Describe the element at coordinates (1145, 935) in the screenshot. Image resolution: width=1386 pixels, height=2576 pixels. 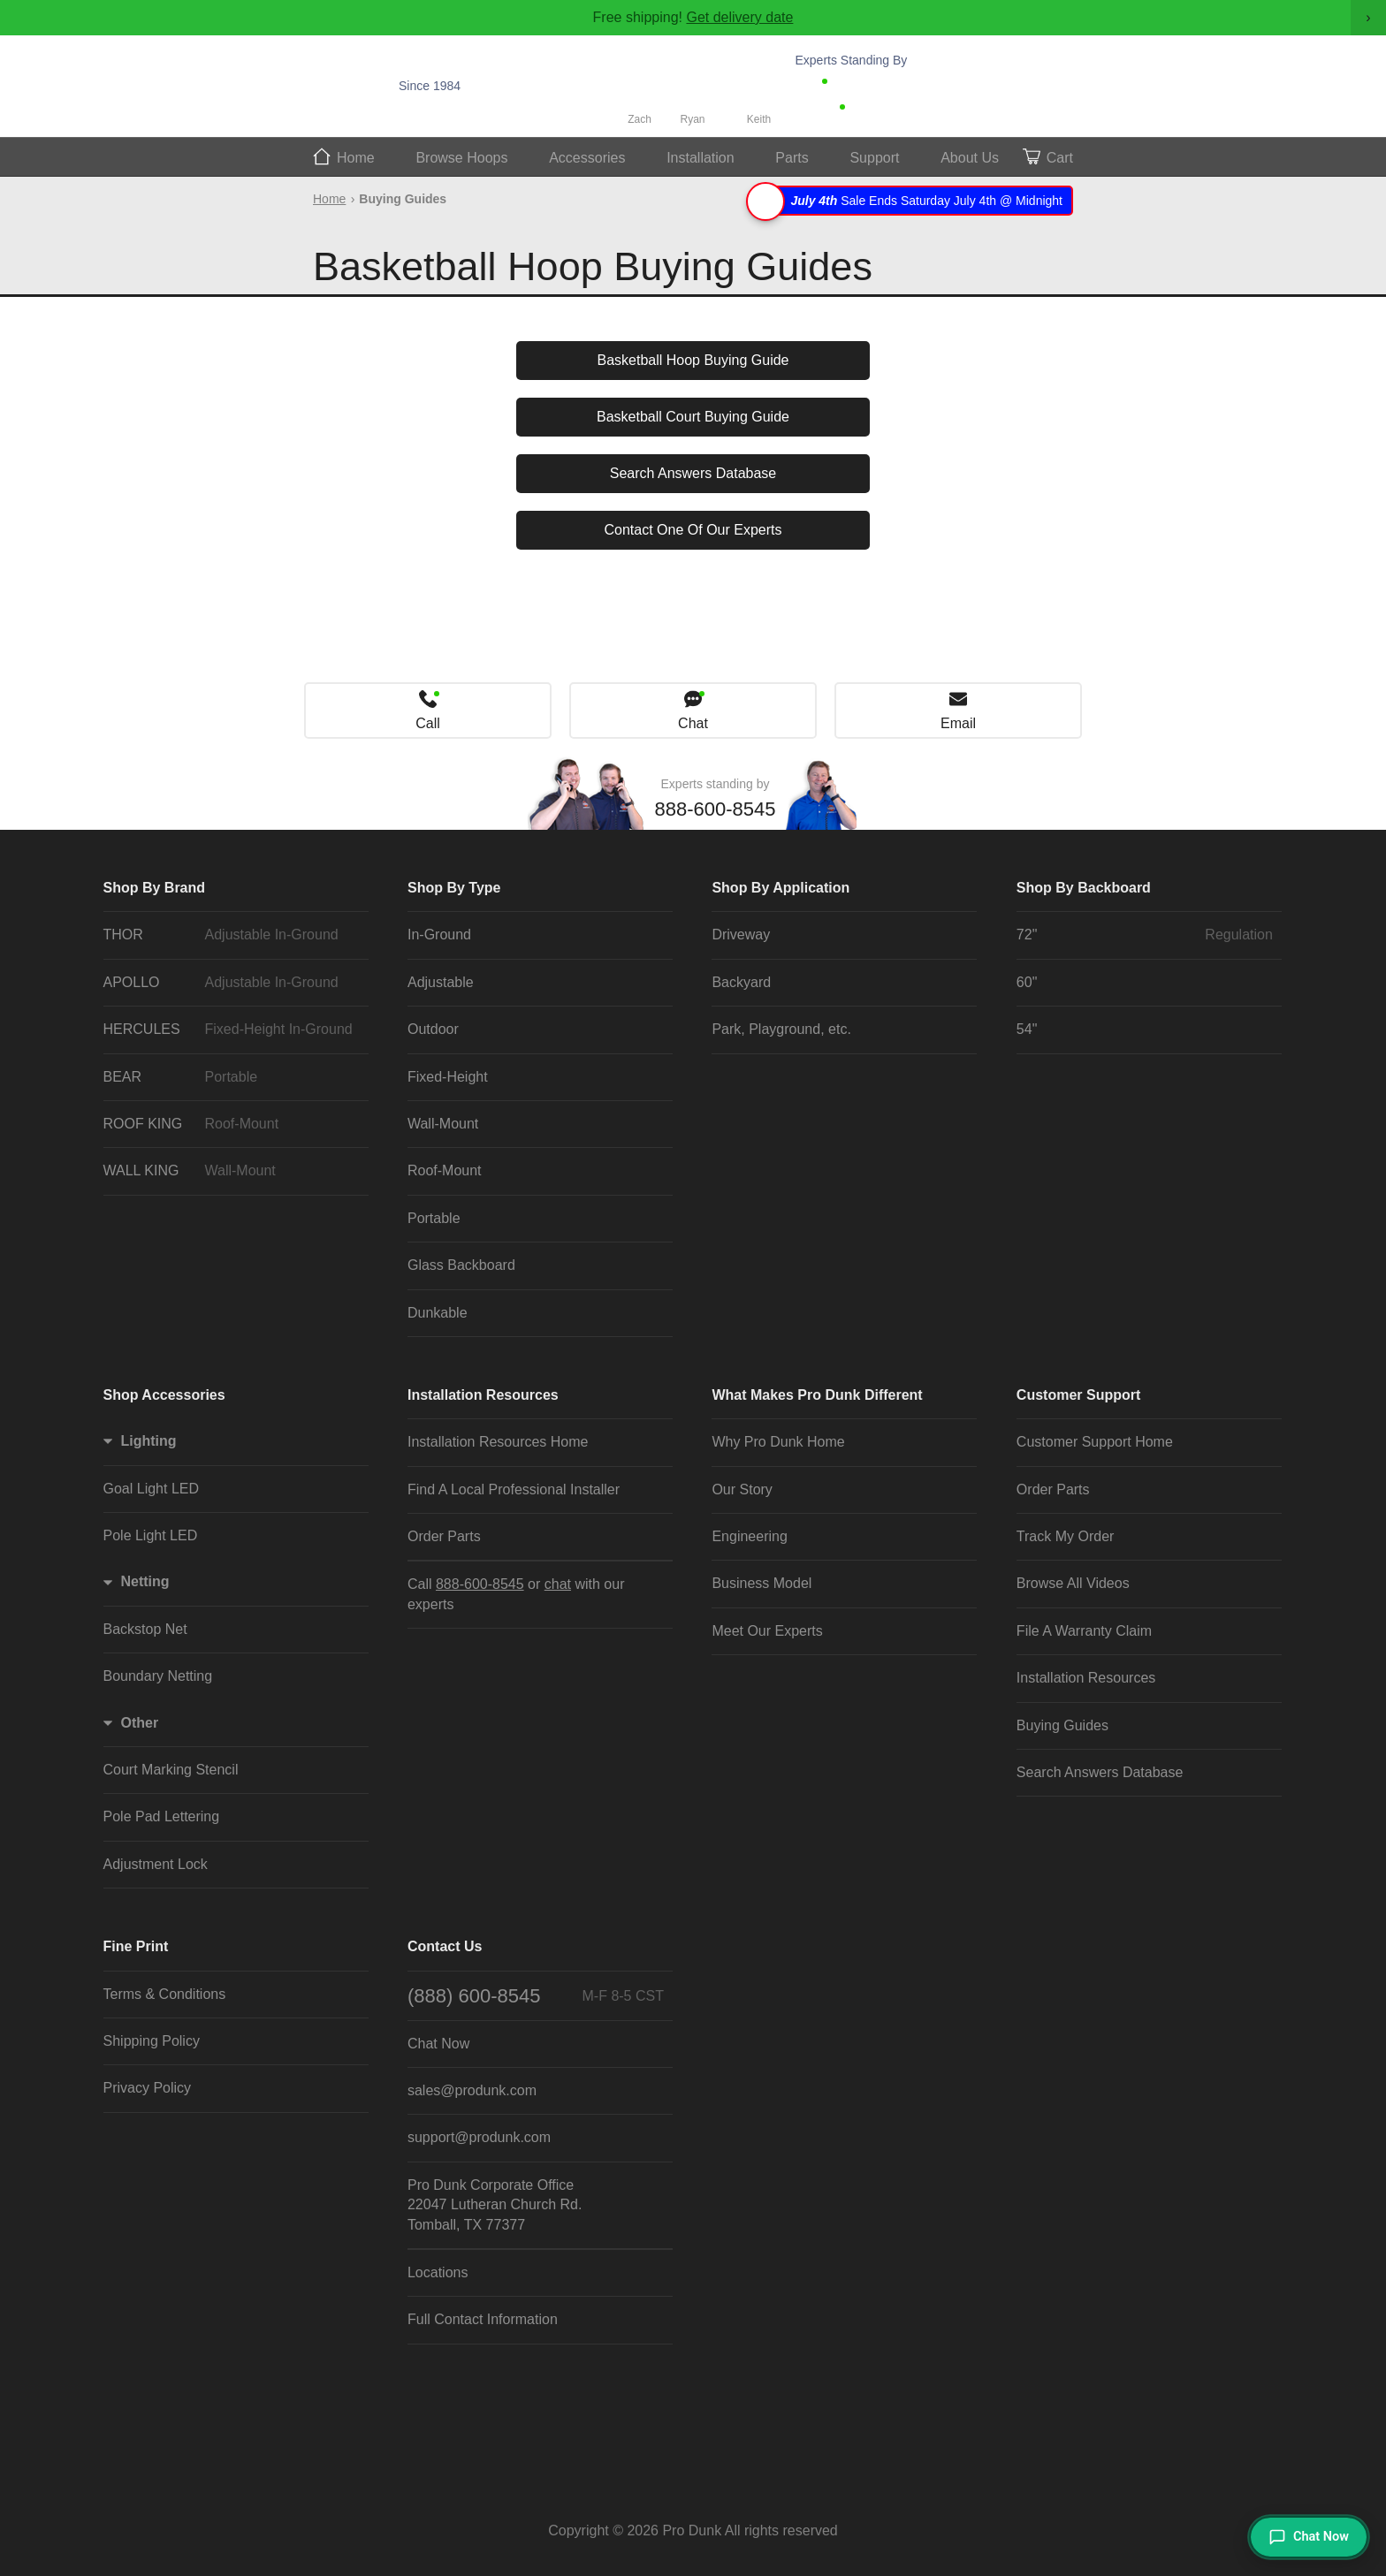
I see `72"` at that location.